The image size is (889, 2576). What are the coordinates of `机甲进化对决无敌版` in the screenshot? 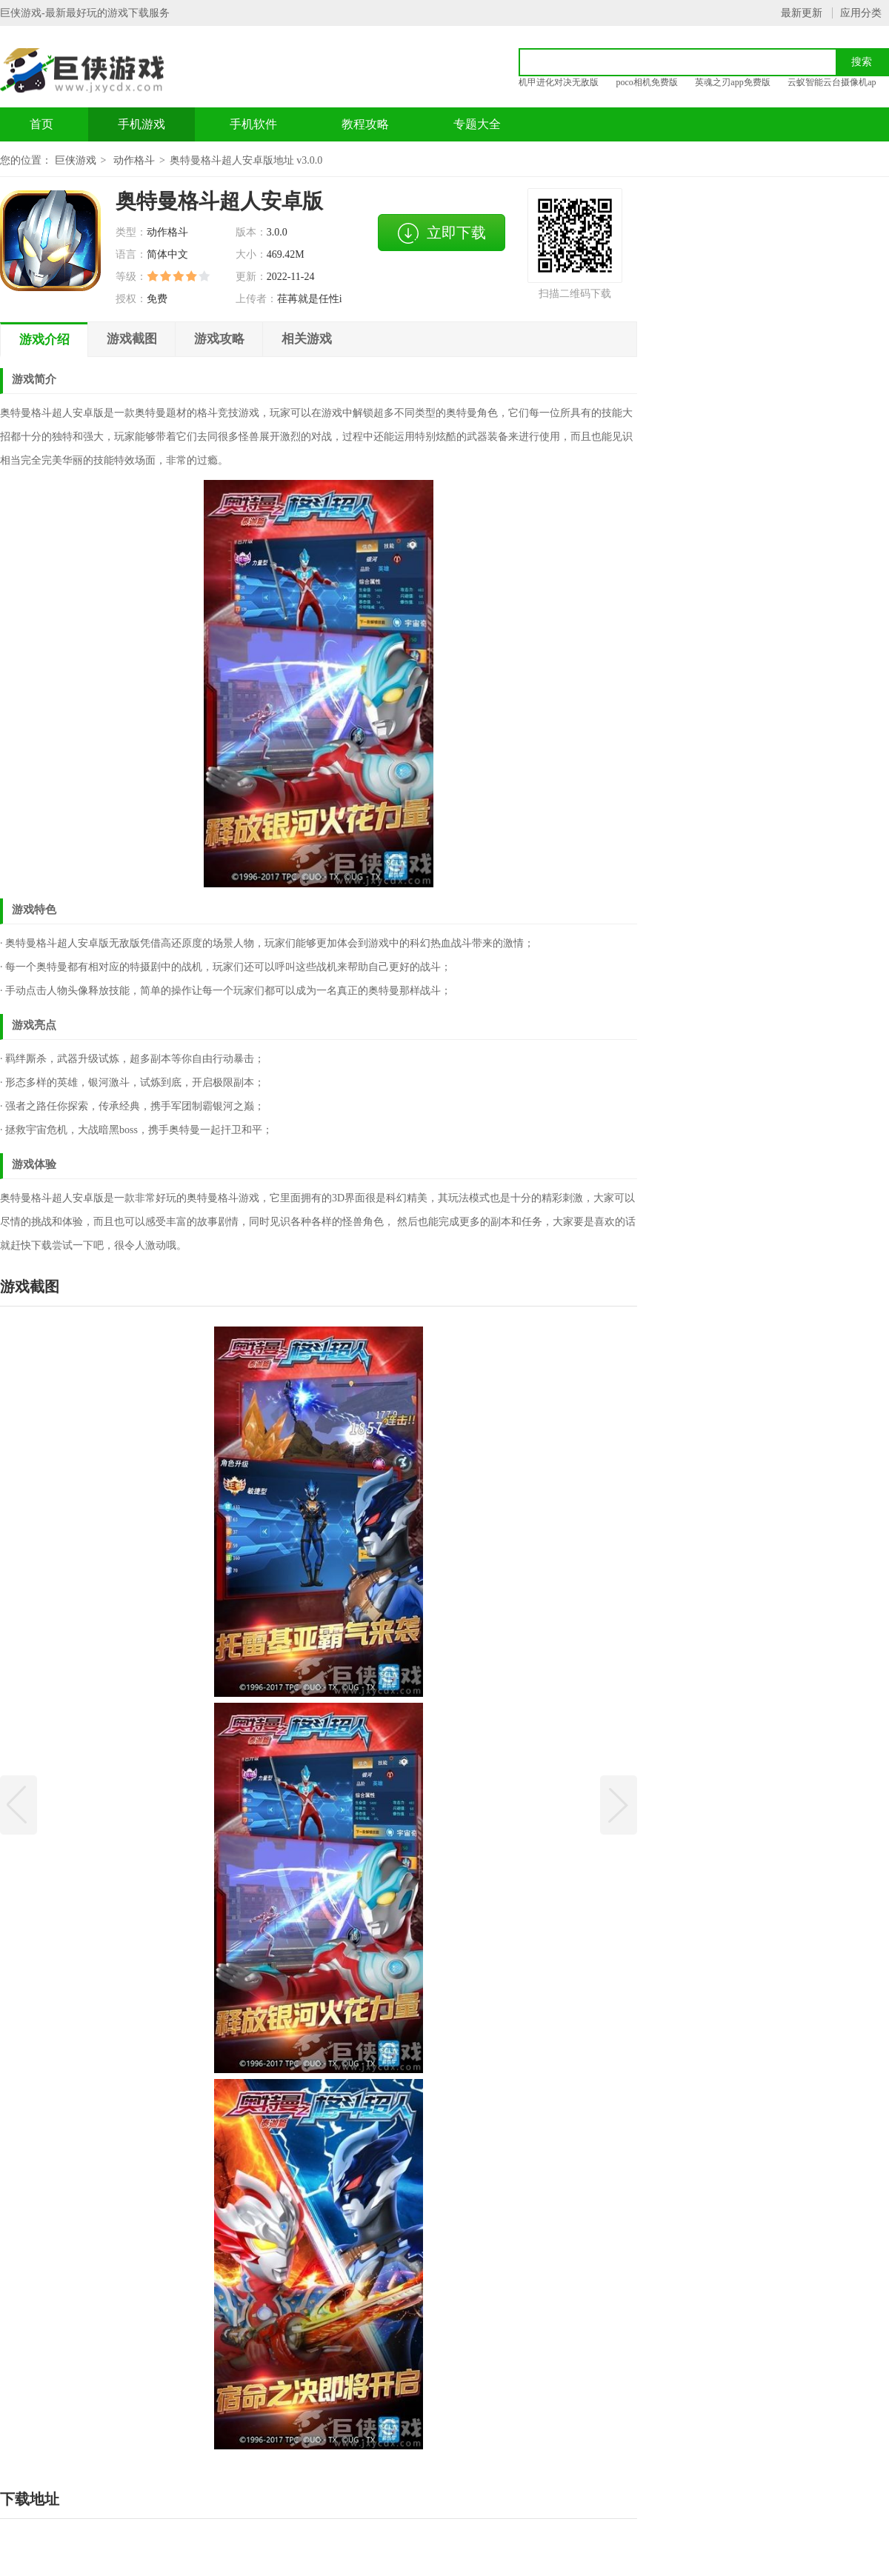 It's located at (559, 82).